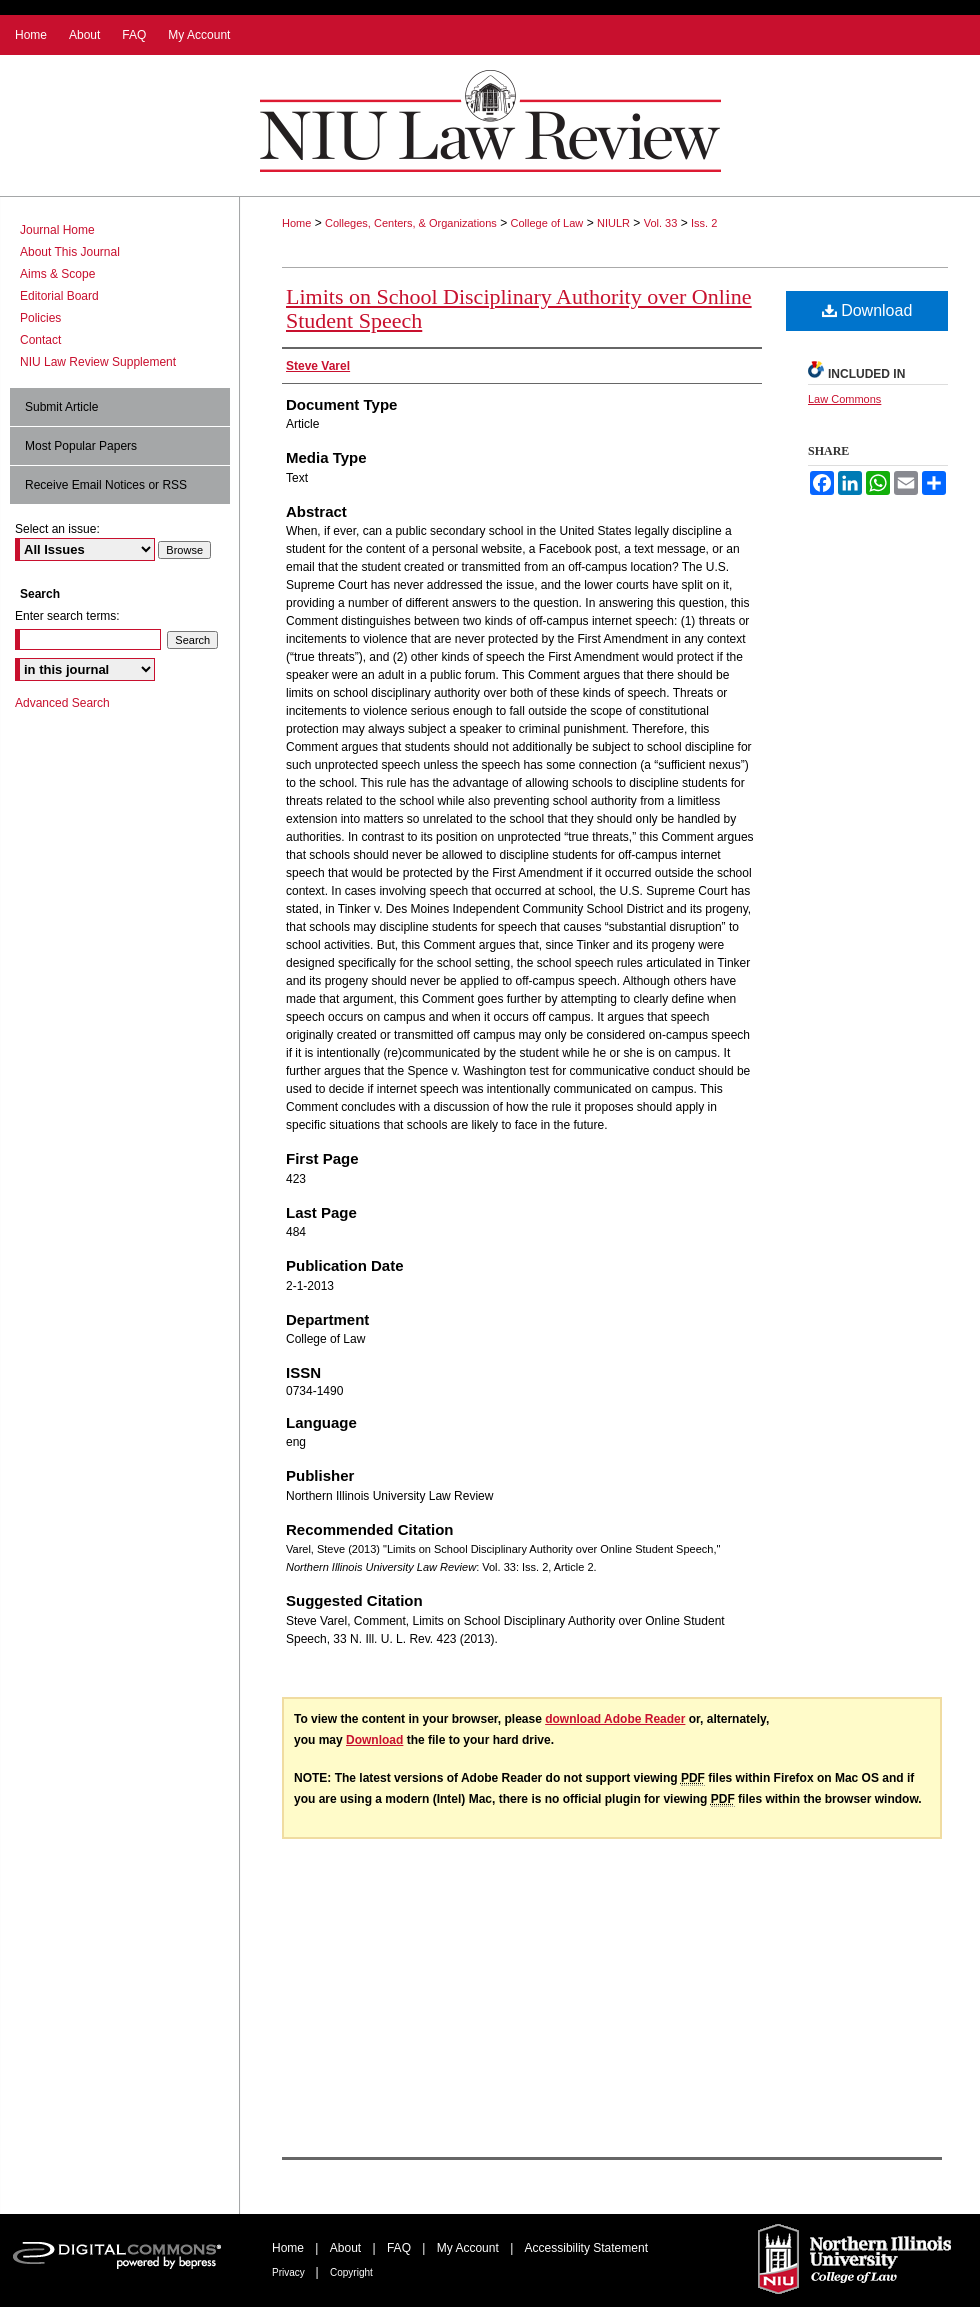 The height and width of the screenshot is (2307, 980). I want to click on Submit Article, so click(61, 407).